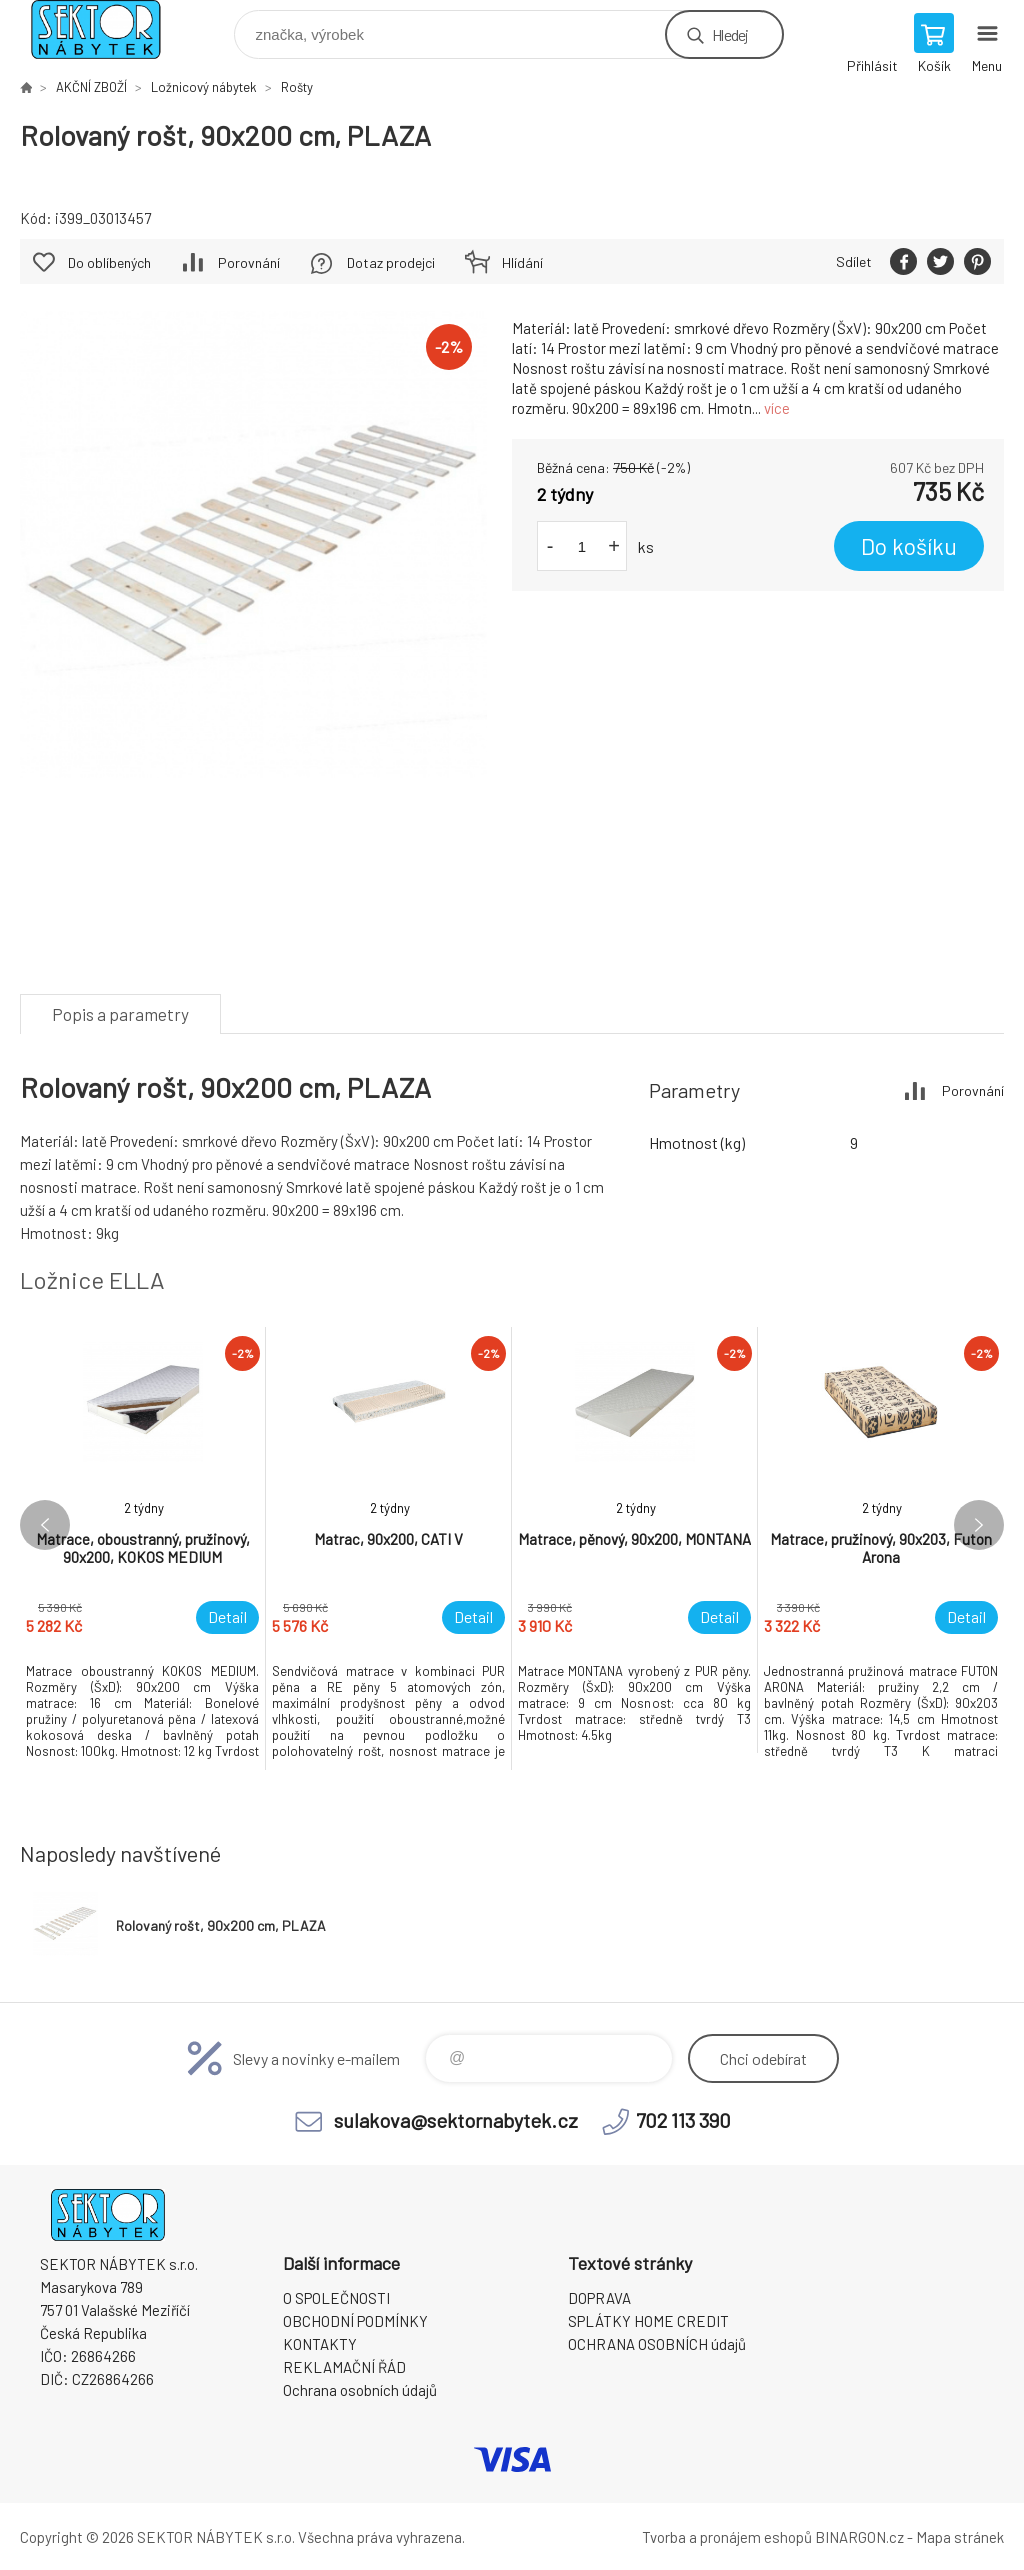 The width and height of the screenshot is (1024, 2570). I want to click on O SPOLEČNOSTI, so click(336, 2298).